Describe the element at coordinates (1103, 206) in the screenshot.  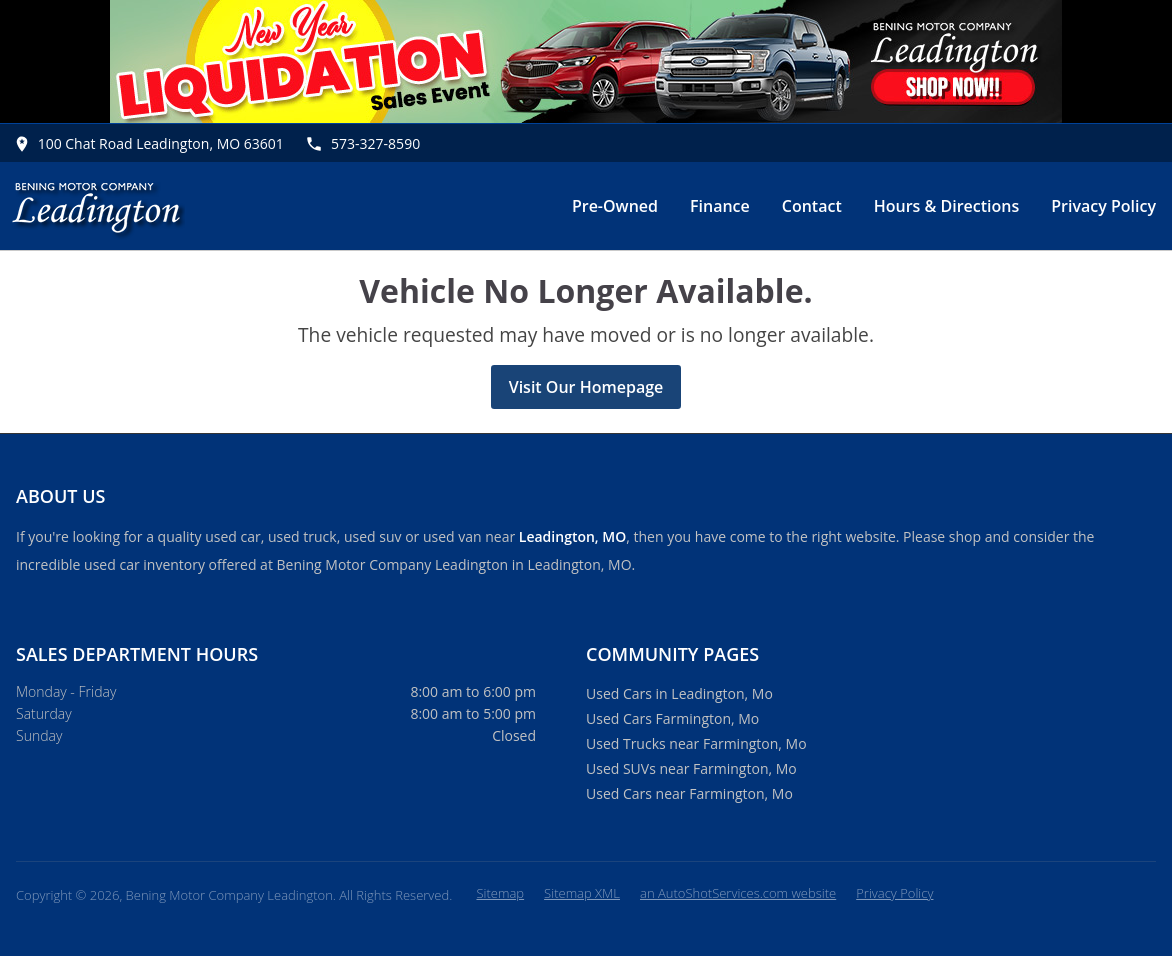
I see `Privacy Policy` at that location.